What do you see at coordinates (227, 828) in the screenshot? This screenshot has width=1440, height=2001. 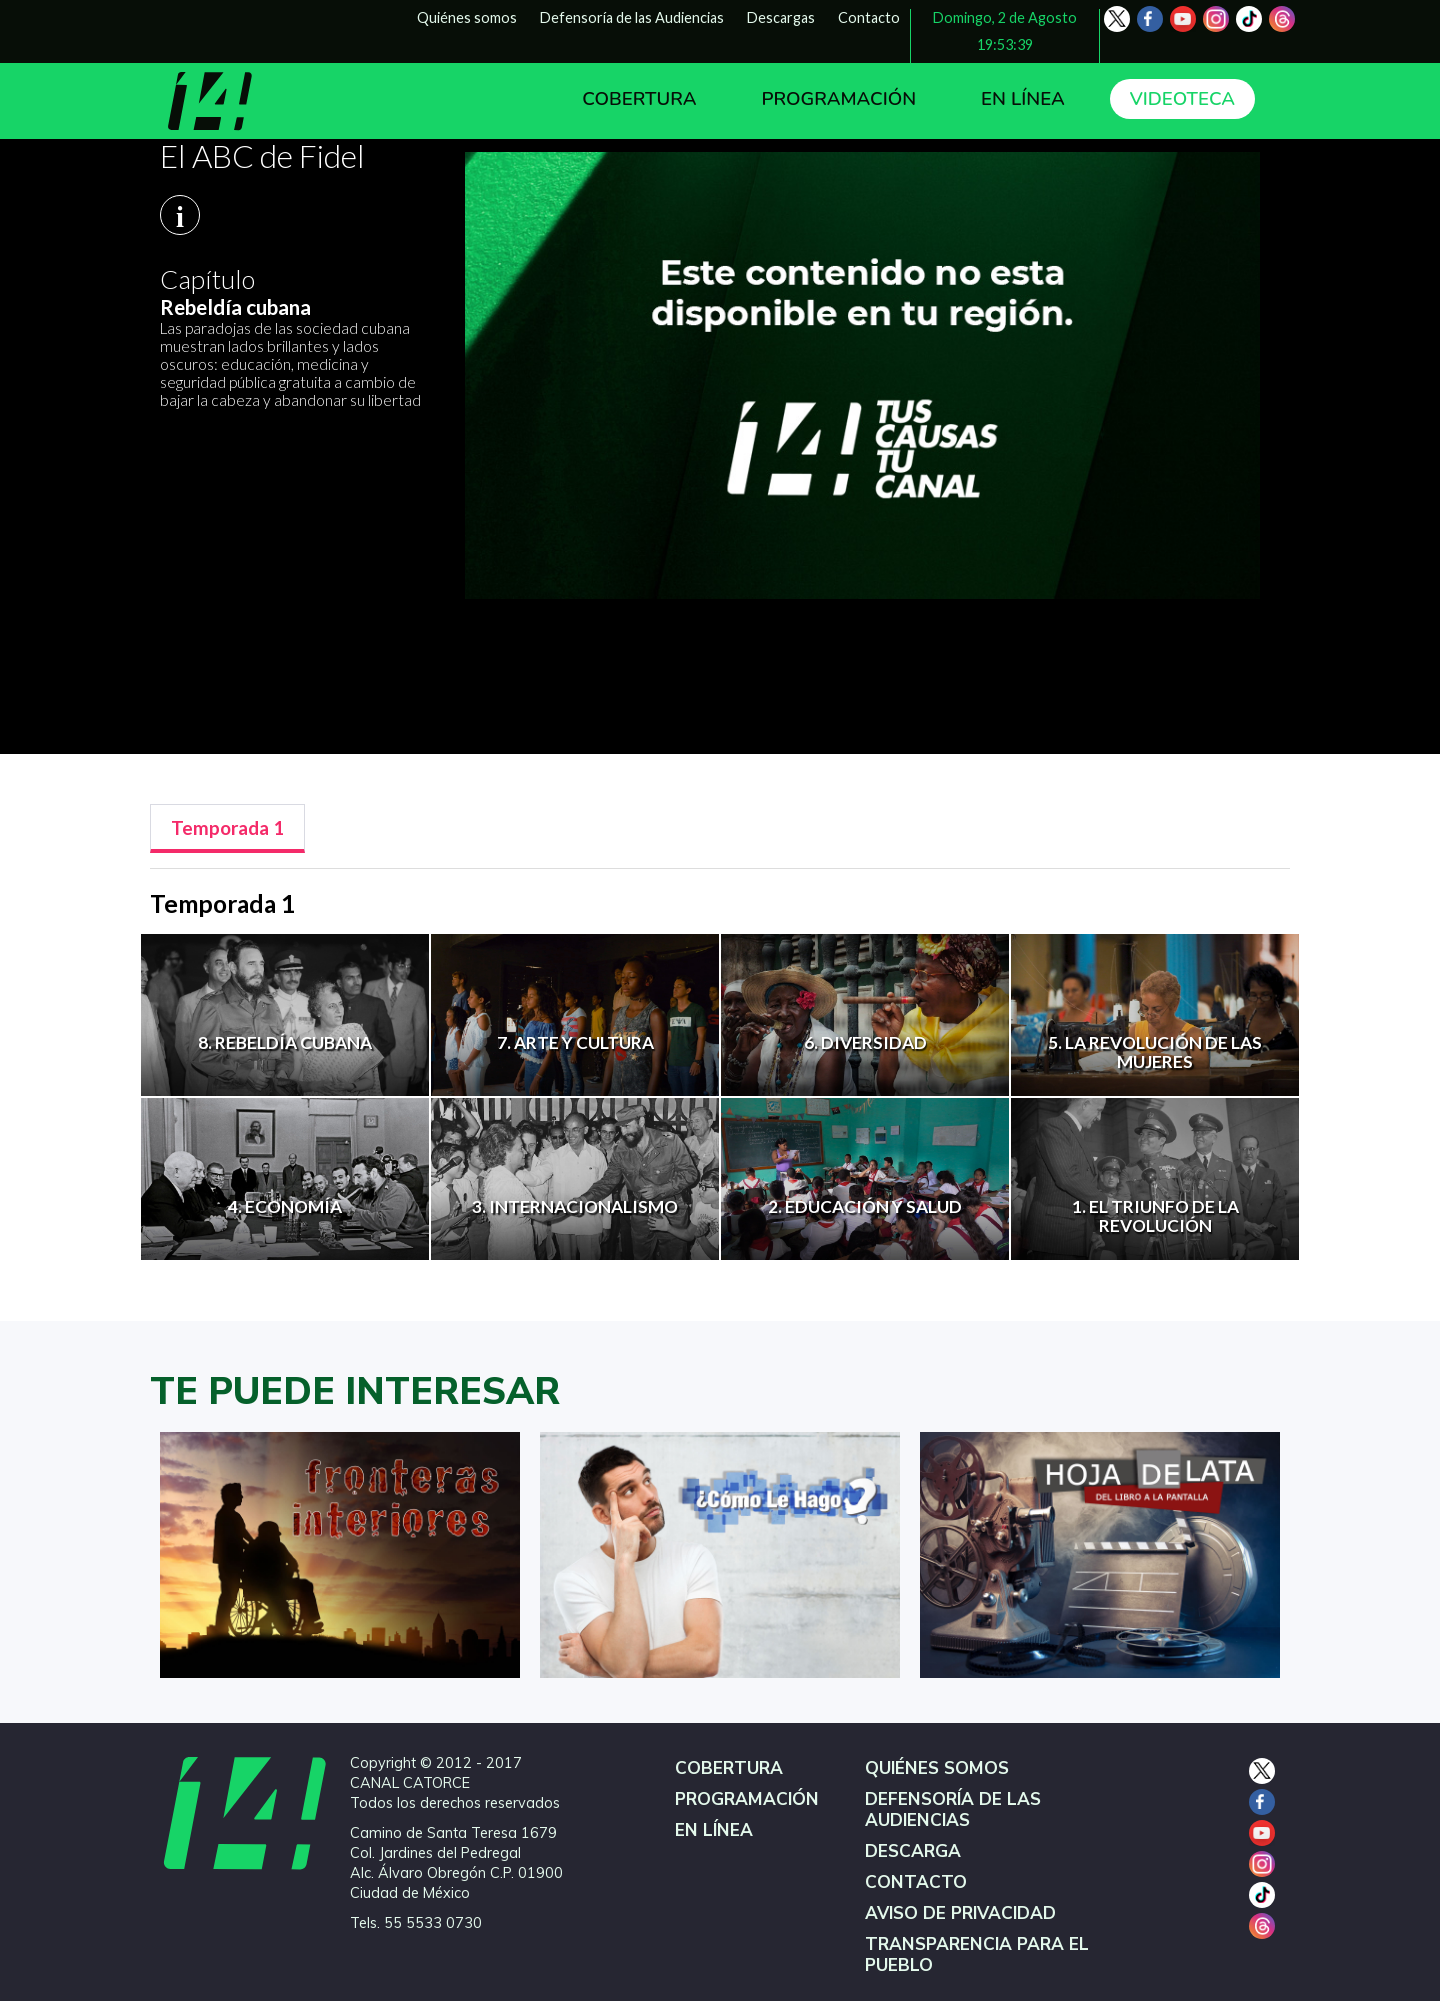 I see `[tab]` at bounding box center [227, 828].